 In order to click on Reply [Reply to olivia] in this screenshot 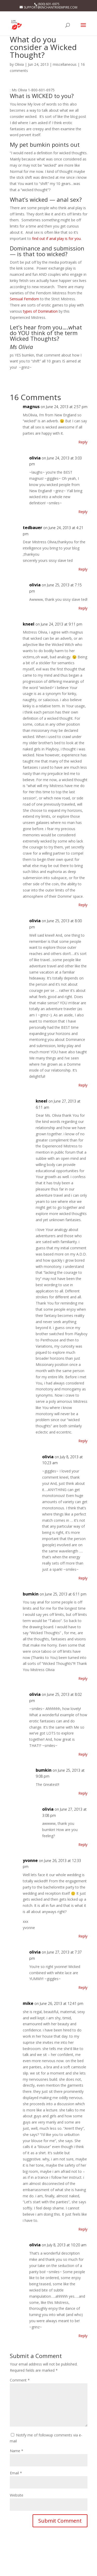, I will do `click(82, 511)`.